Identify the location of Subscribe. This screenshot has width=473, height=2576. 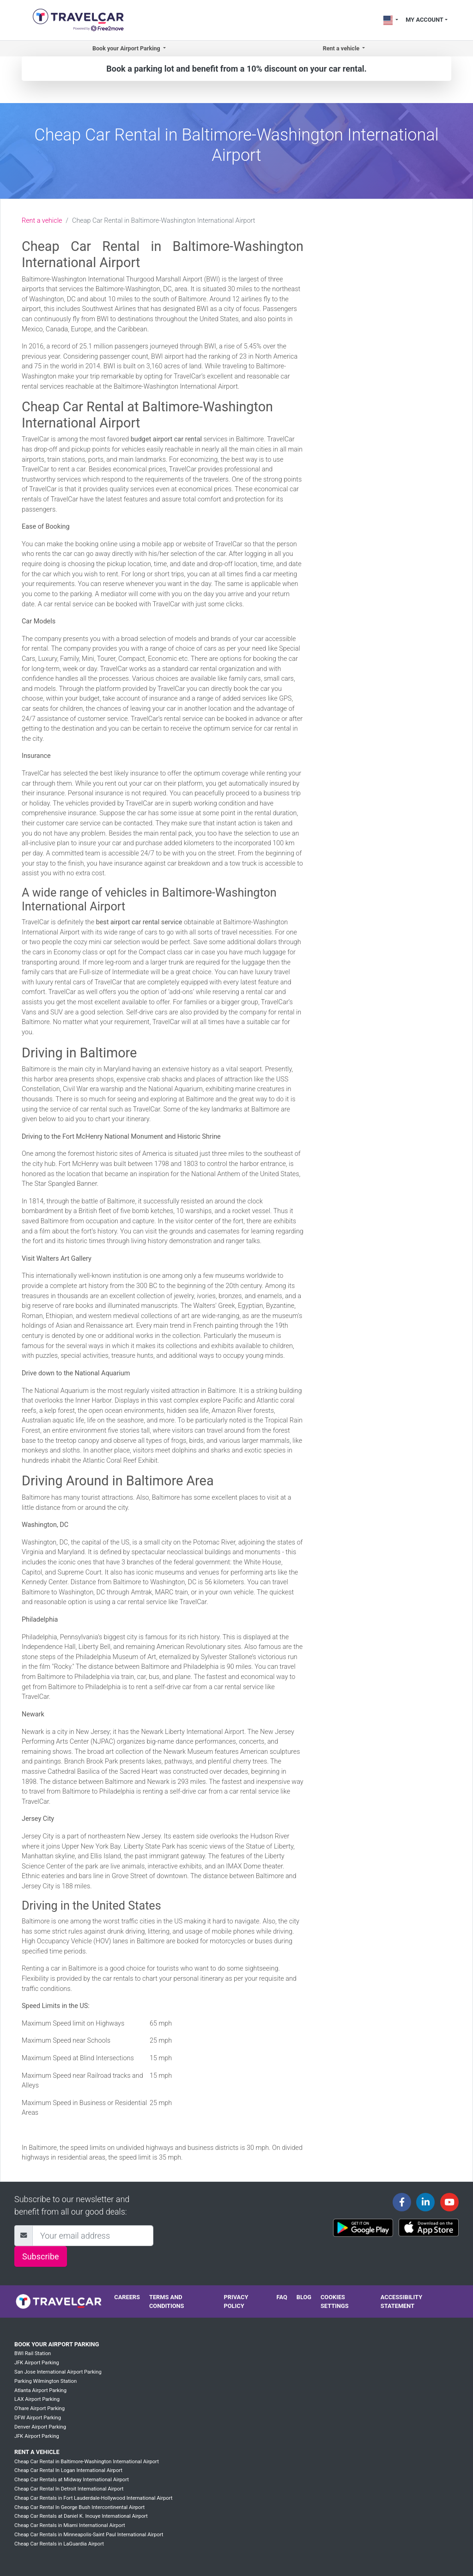
(40, 2256).